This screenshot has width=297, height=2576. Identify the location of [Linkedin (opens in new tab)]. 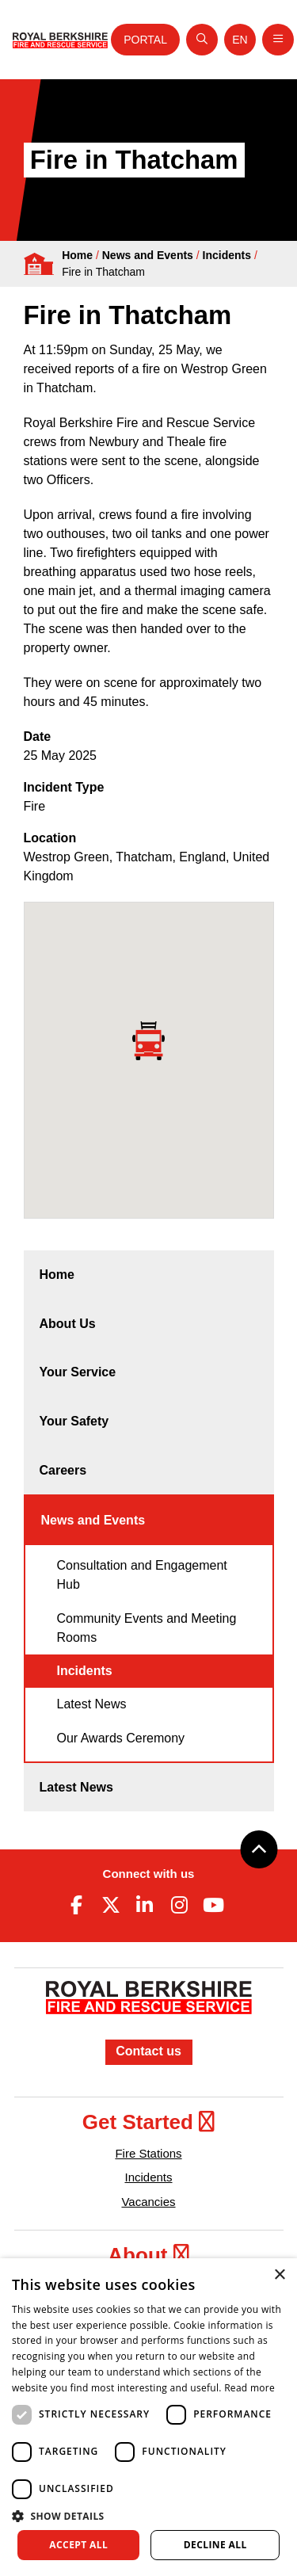
(144, 1904).